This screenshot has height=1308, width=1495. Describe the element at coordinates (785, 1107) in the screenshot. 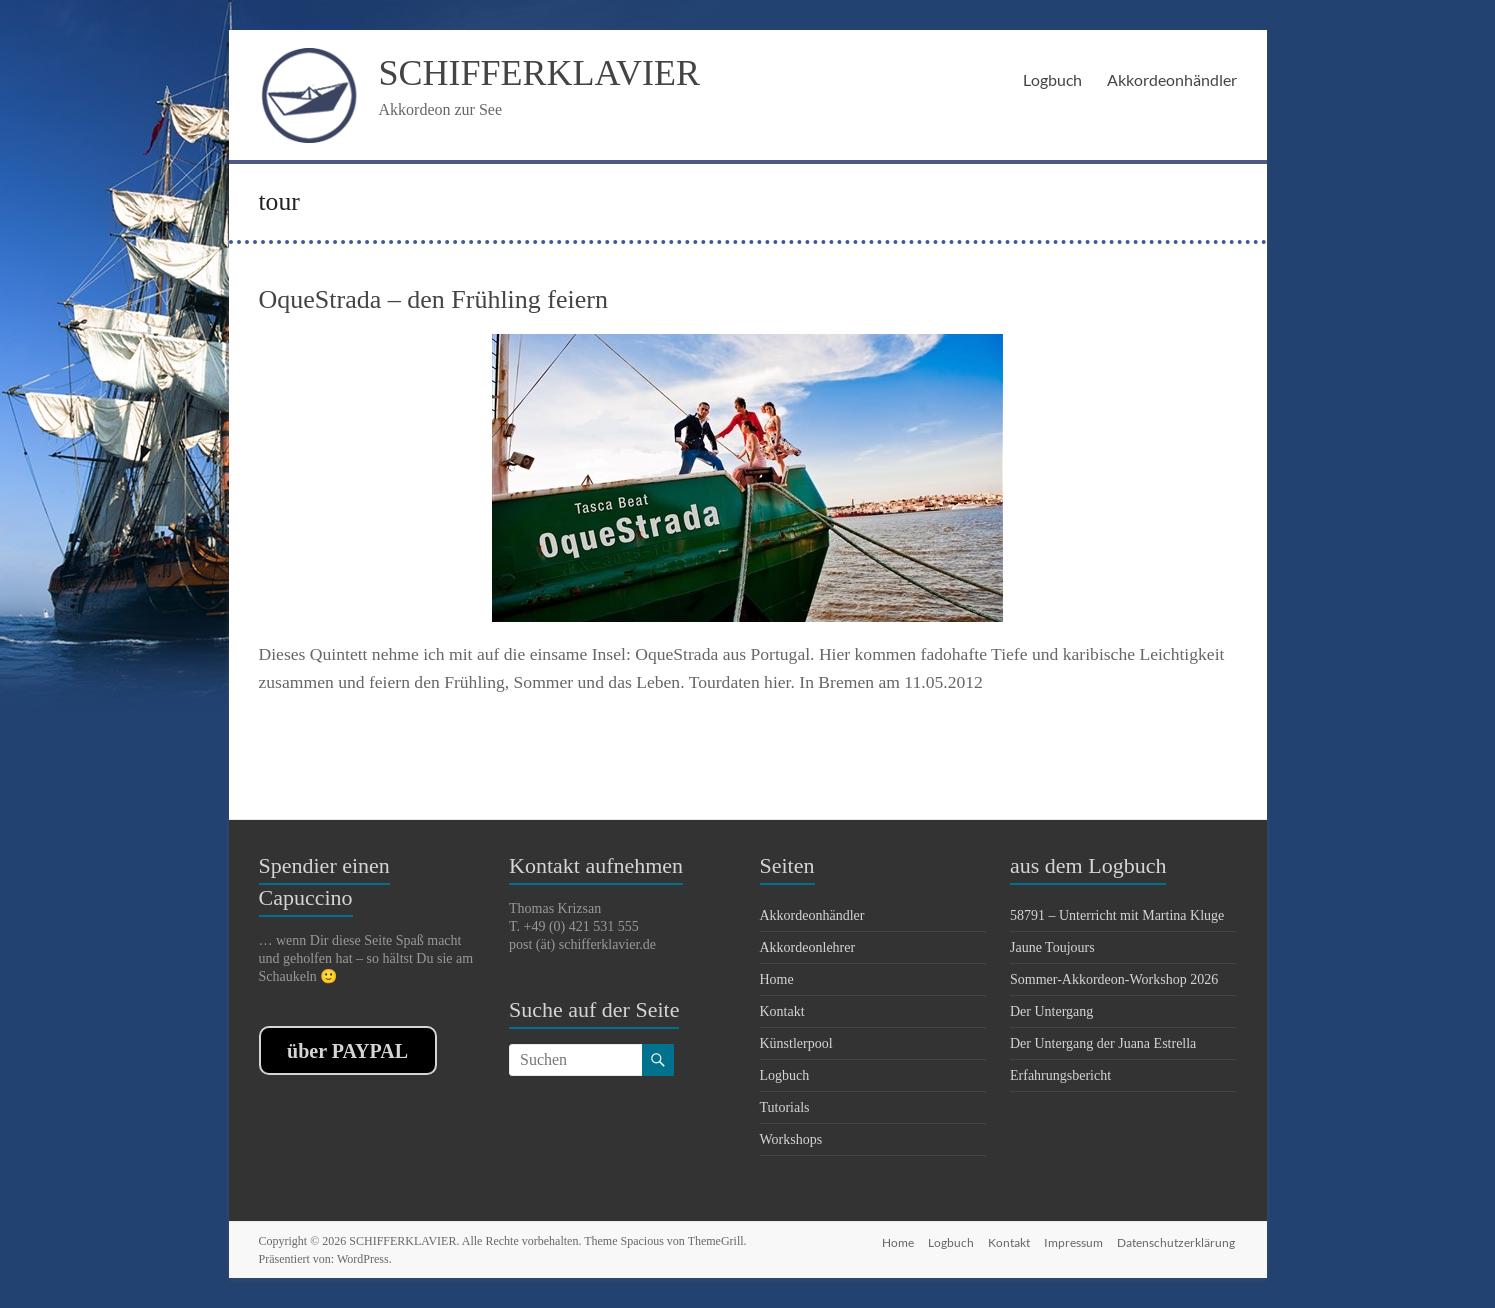

I see `Tutorials` at that location.